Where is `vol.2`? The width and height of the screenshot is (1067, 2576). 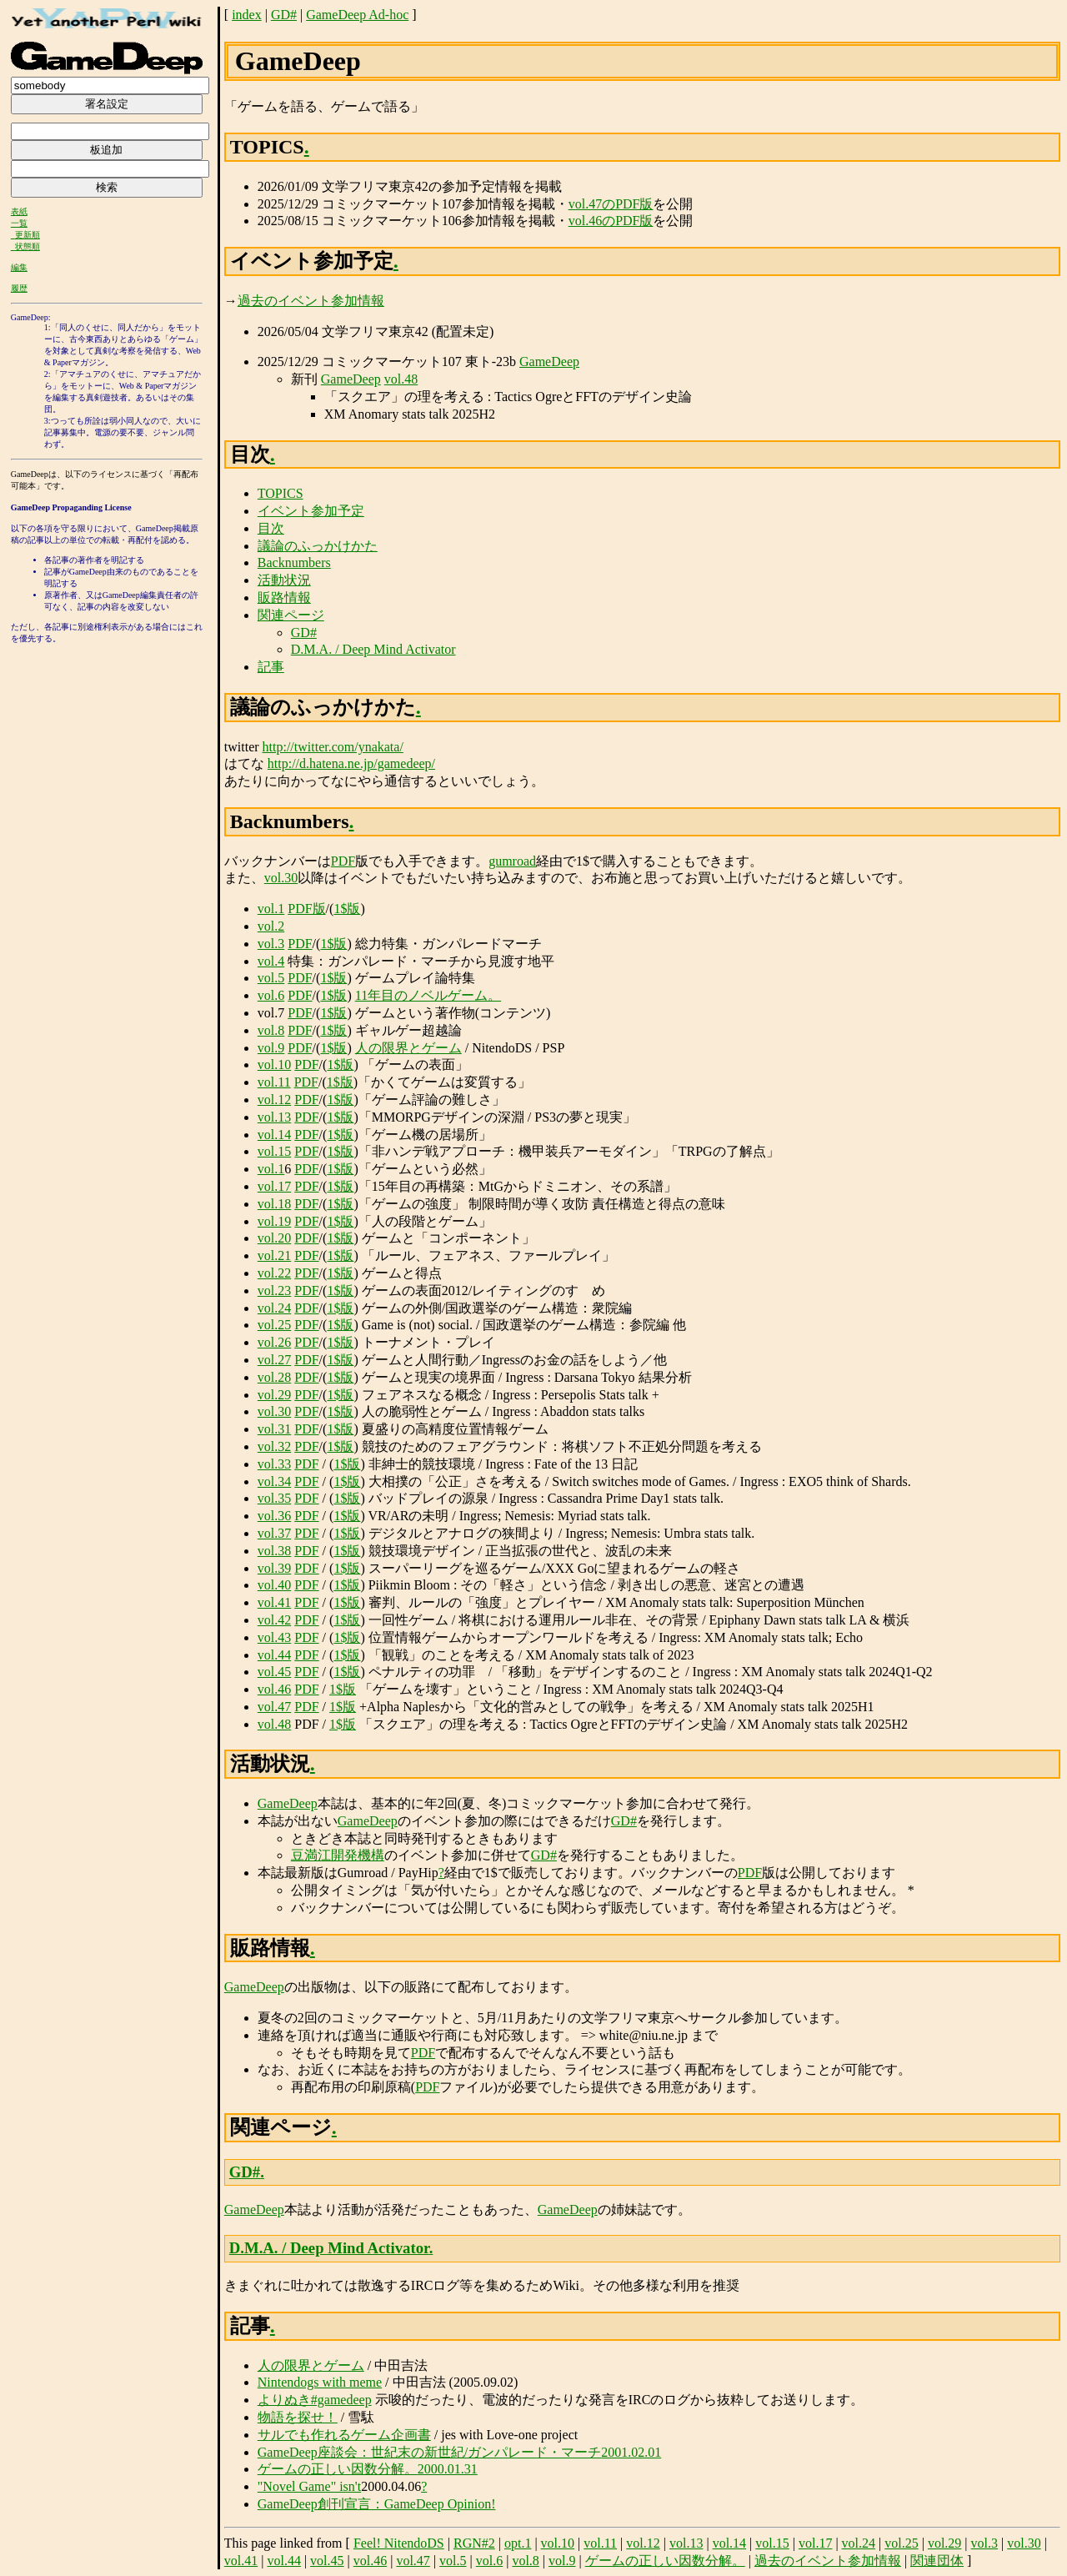
vol.2 is located at coordinates (271, 926).